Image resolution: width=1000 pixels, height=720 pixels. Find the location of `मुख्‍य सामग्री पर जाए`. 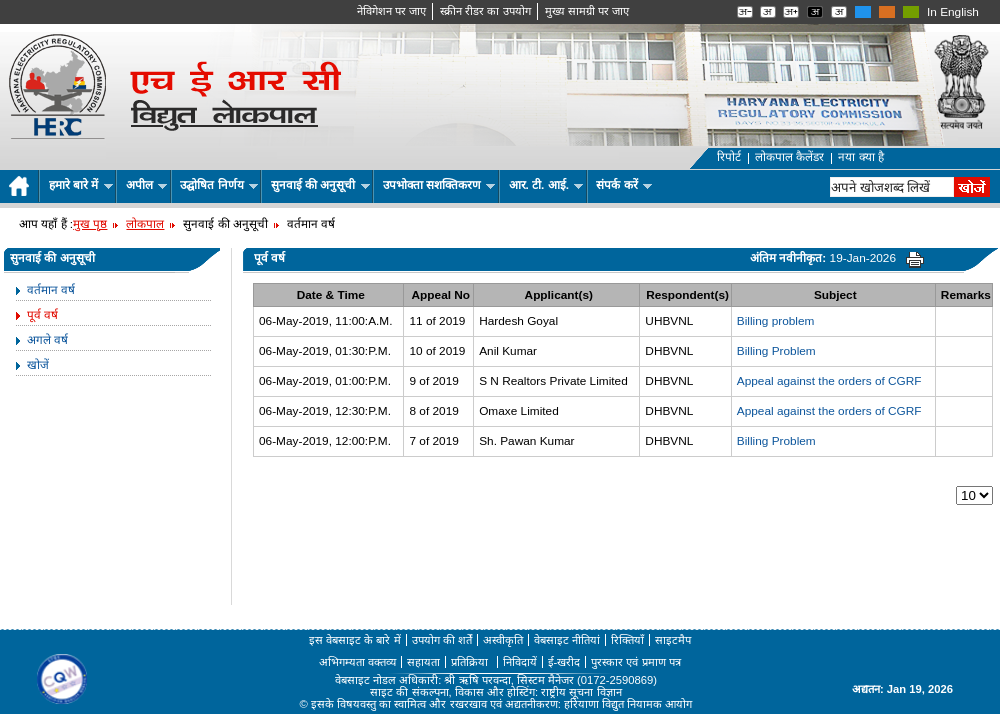

मुख्‍य सामग्री पर जाए is located at coordinates (587, 11).